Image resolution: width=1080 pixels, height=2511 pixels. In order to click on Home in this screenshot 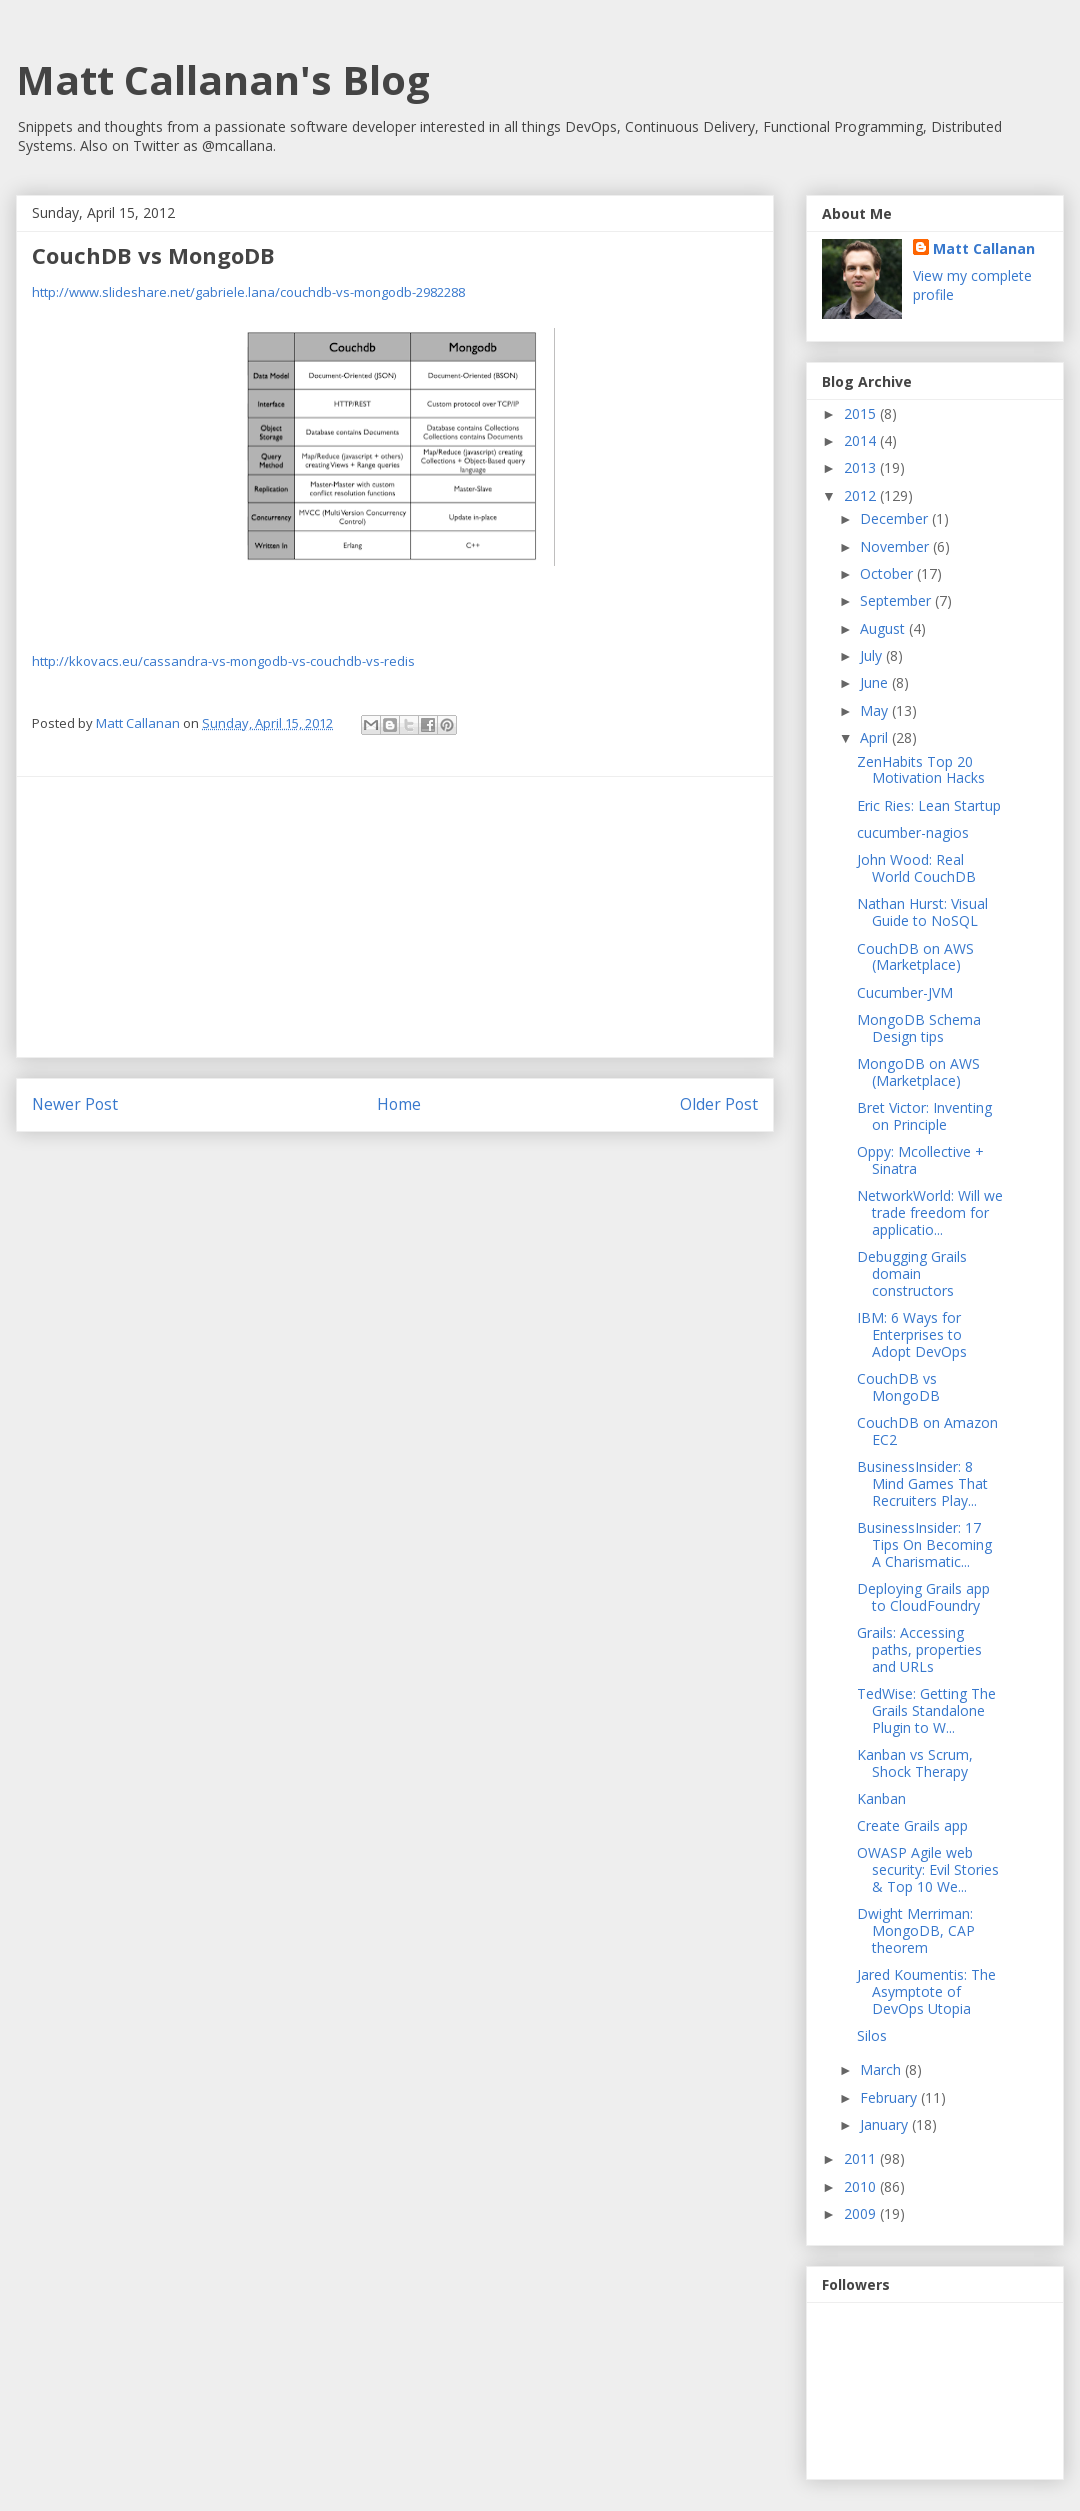, I will do `click(399, 1104)`.